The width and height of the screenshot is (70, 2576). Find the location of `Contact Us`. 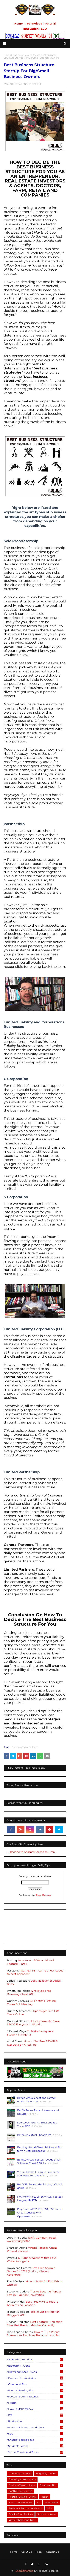

Contact Us is located at coordinates (52, 2551).